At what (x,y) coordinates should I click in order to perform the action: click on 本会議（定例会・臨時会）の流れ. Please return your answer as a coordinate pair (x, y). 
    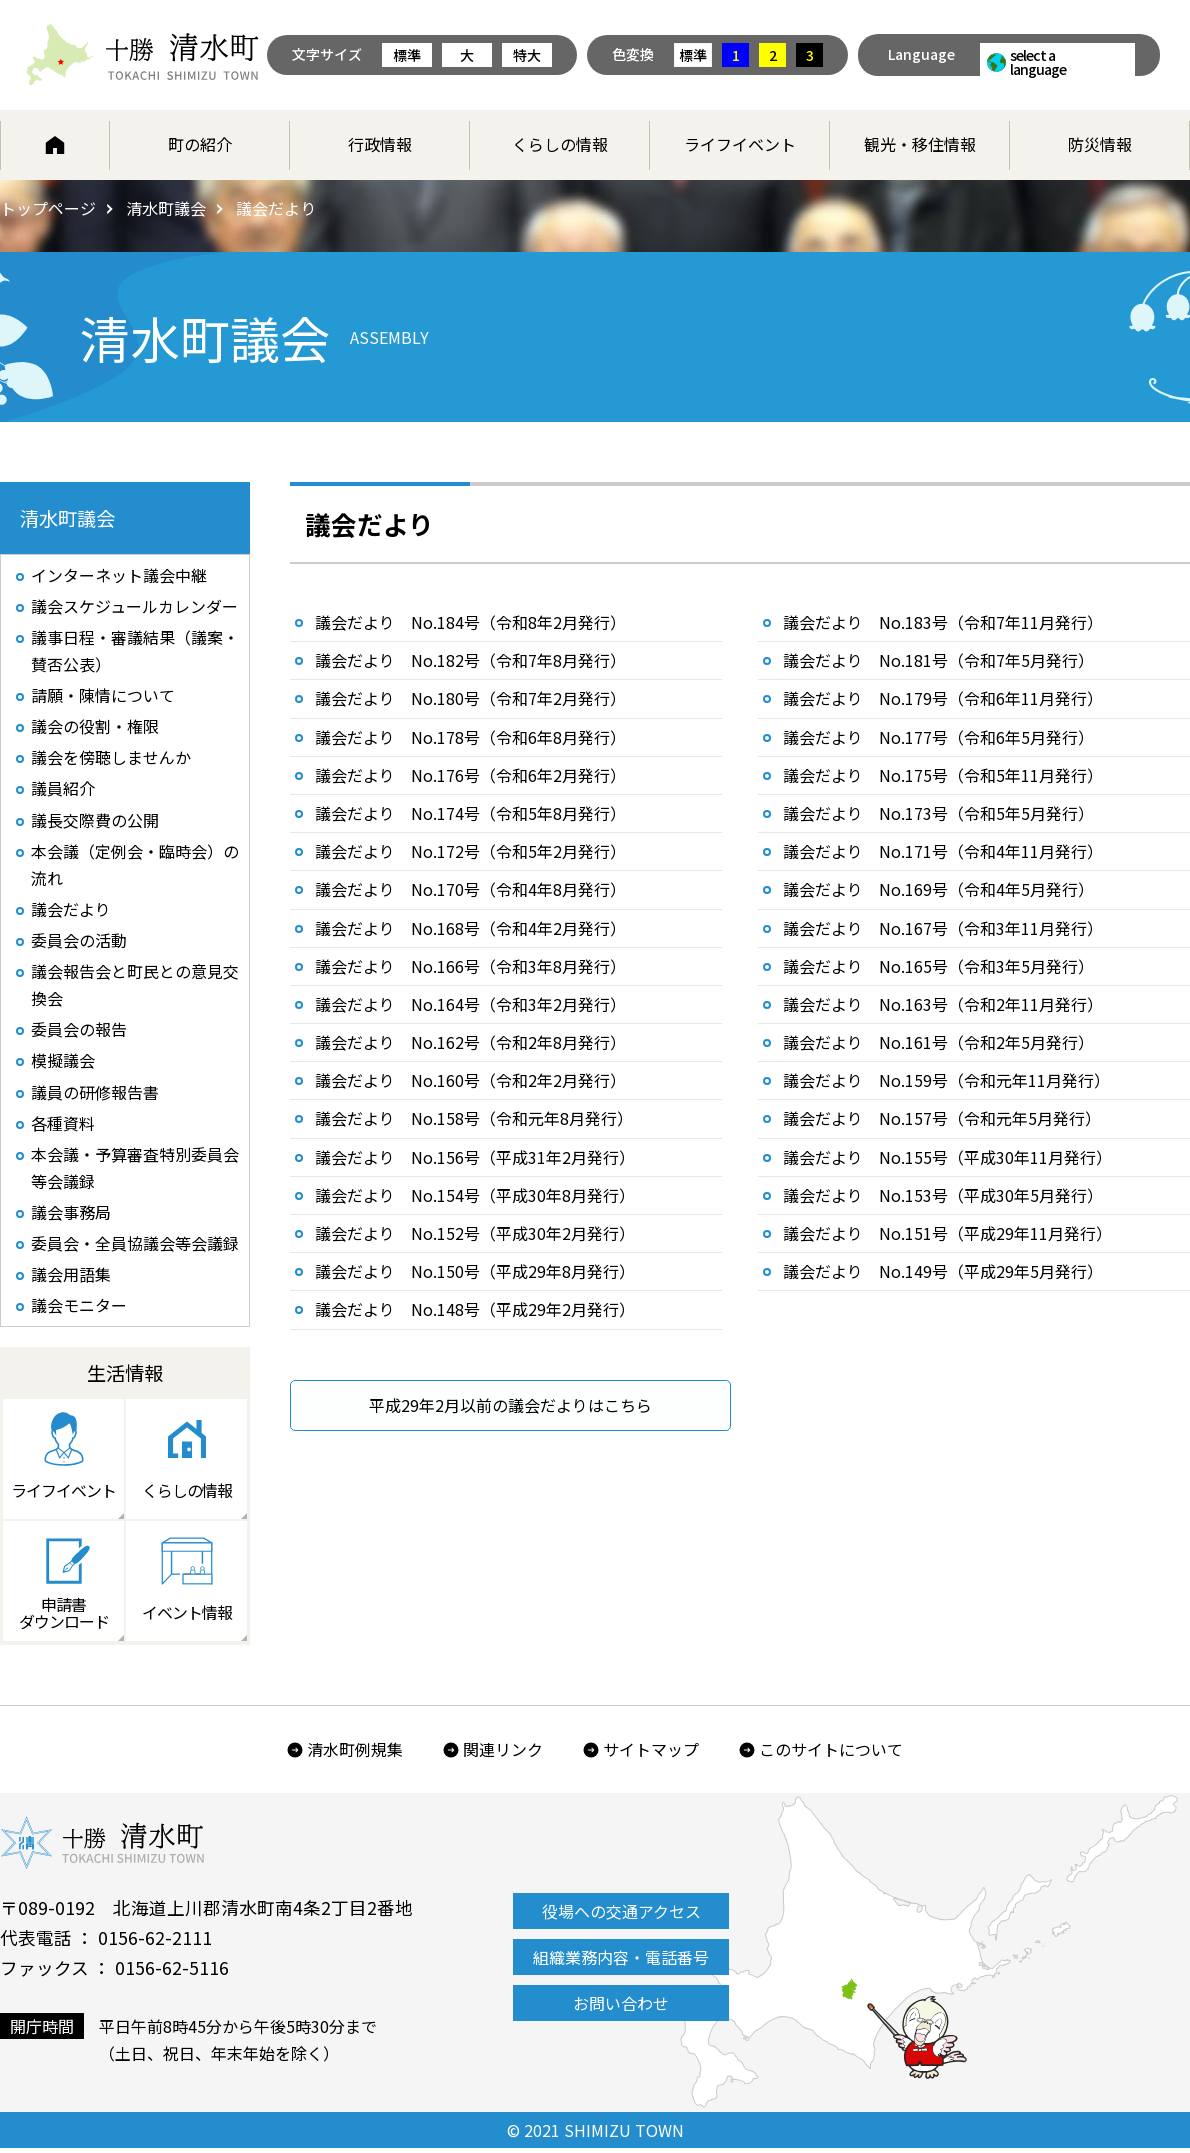
    Looking at the image, I should click on (135, 866).